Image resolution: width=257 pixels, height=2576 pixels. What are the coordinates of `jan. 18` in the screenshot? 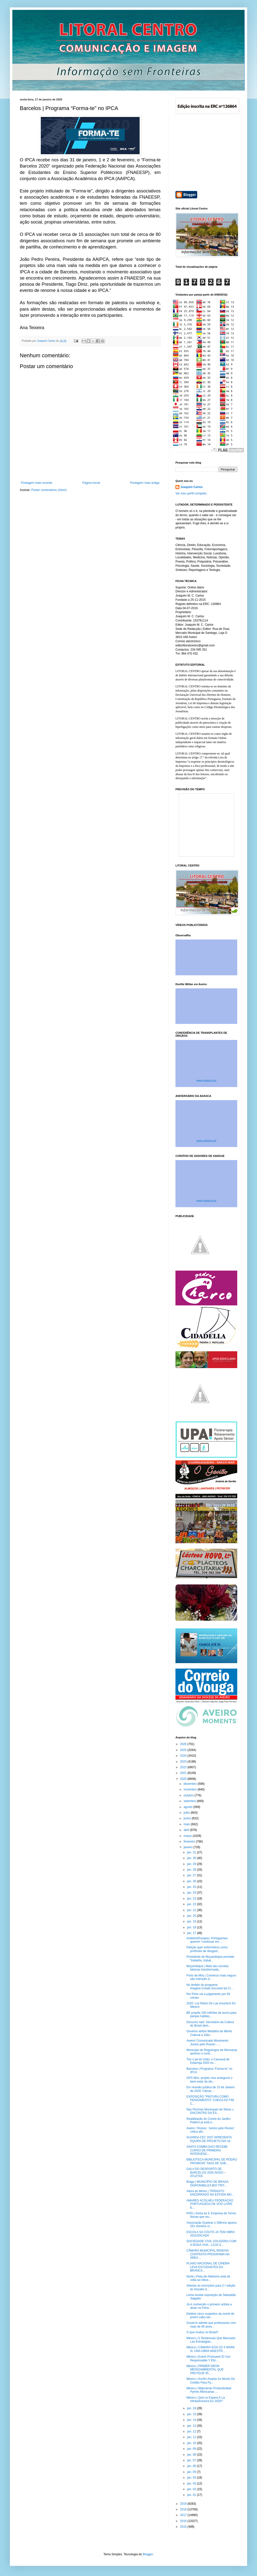 It's located at (192, 1927).